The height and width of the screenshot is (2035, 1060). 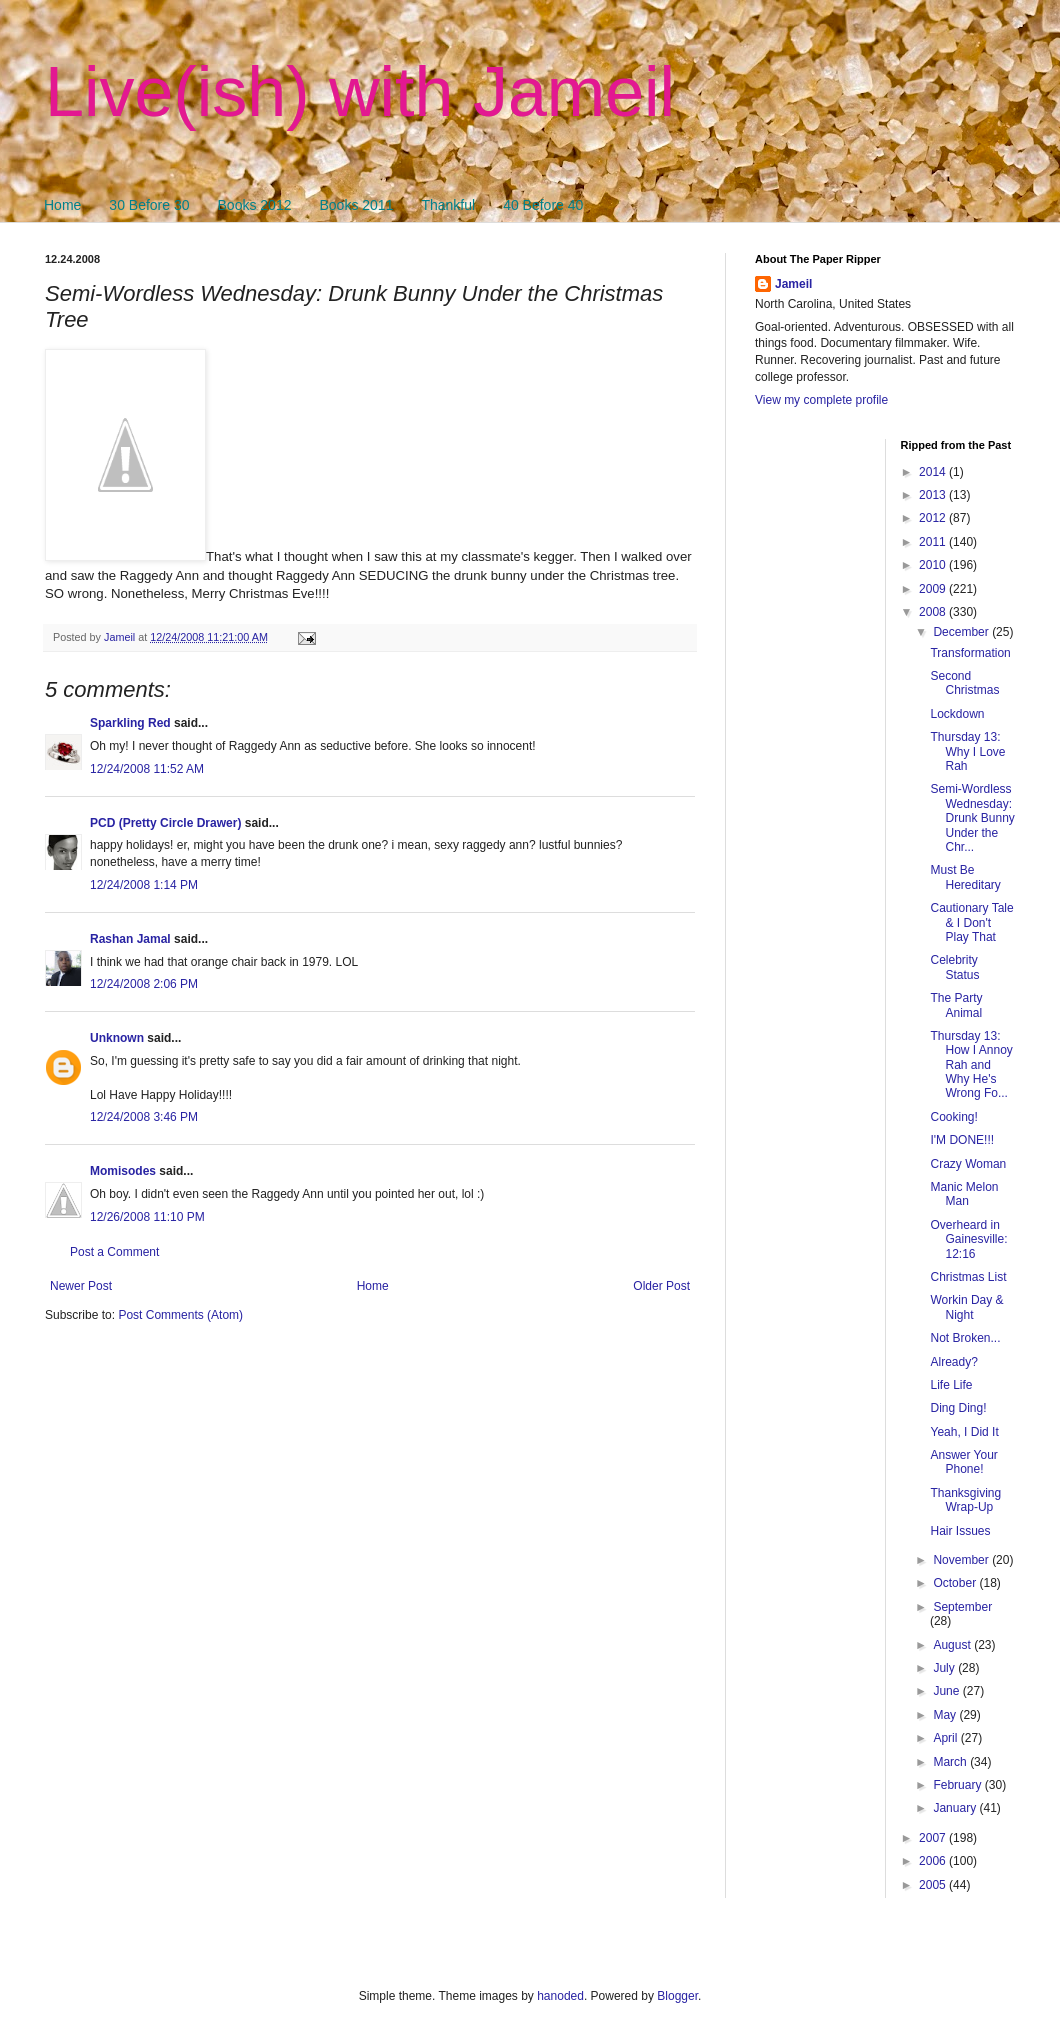 What do you see at coordinates (144, 885) in the screenshot?
I see `12/24/2008 1:14 PM` at bounding box center [144, 885].